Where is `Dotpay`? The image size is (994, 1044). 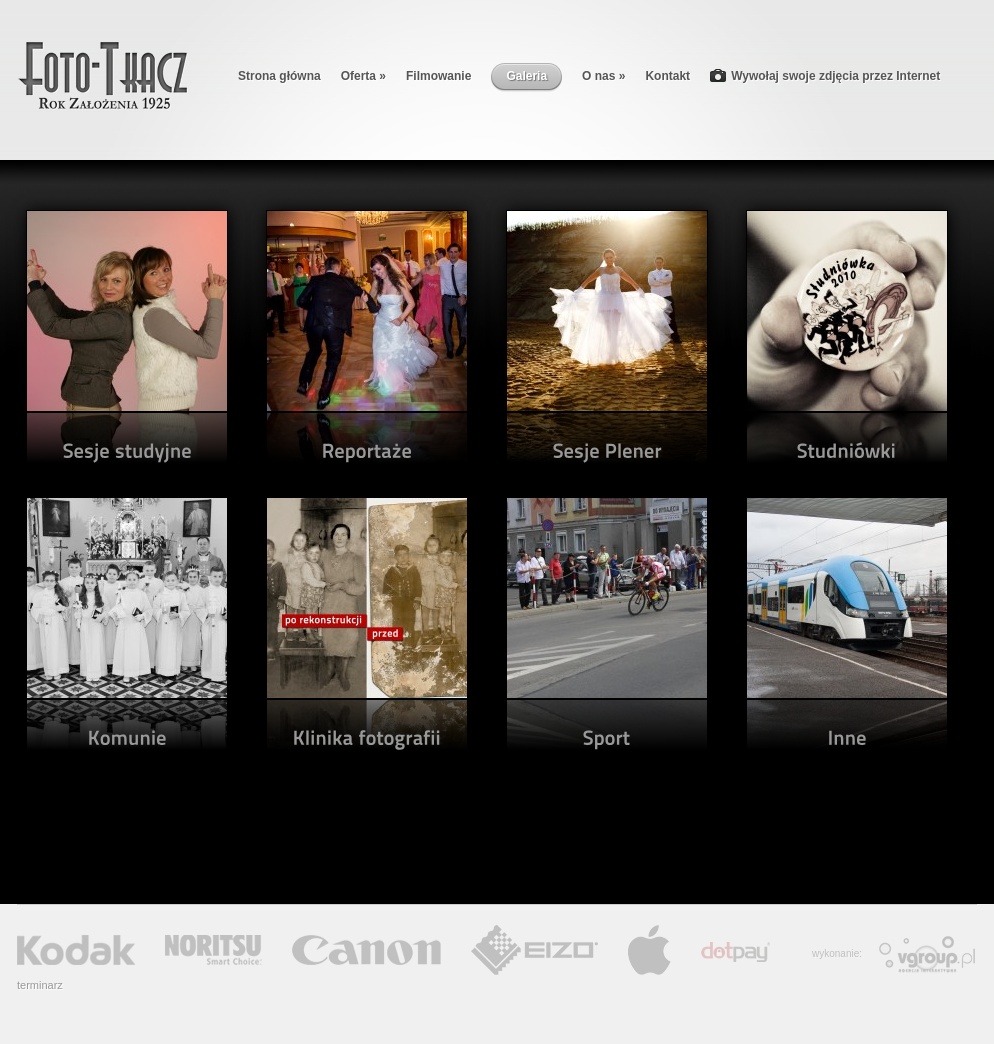
Dotpay is located at coordinates (735, 952).